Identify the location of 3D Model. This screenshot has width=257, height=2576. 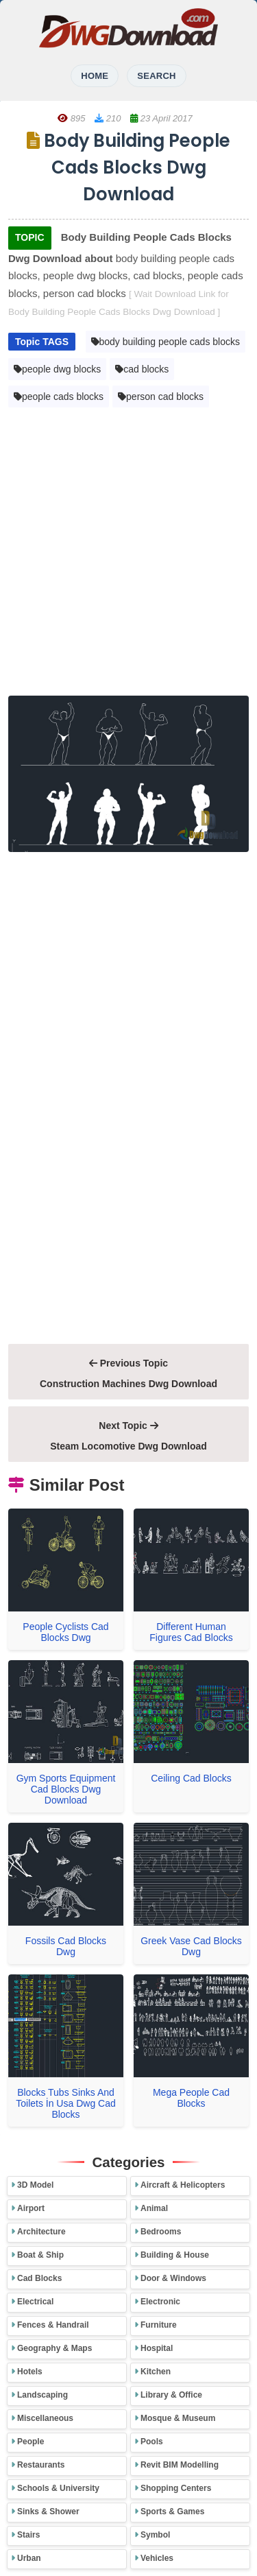
(35, 2185).